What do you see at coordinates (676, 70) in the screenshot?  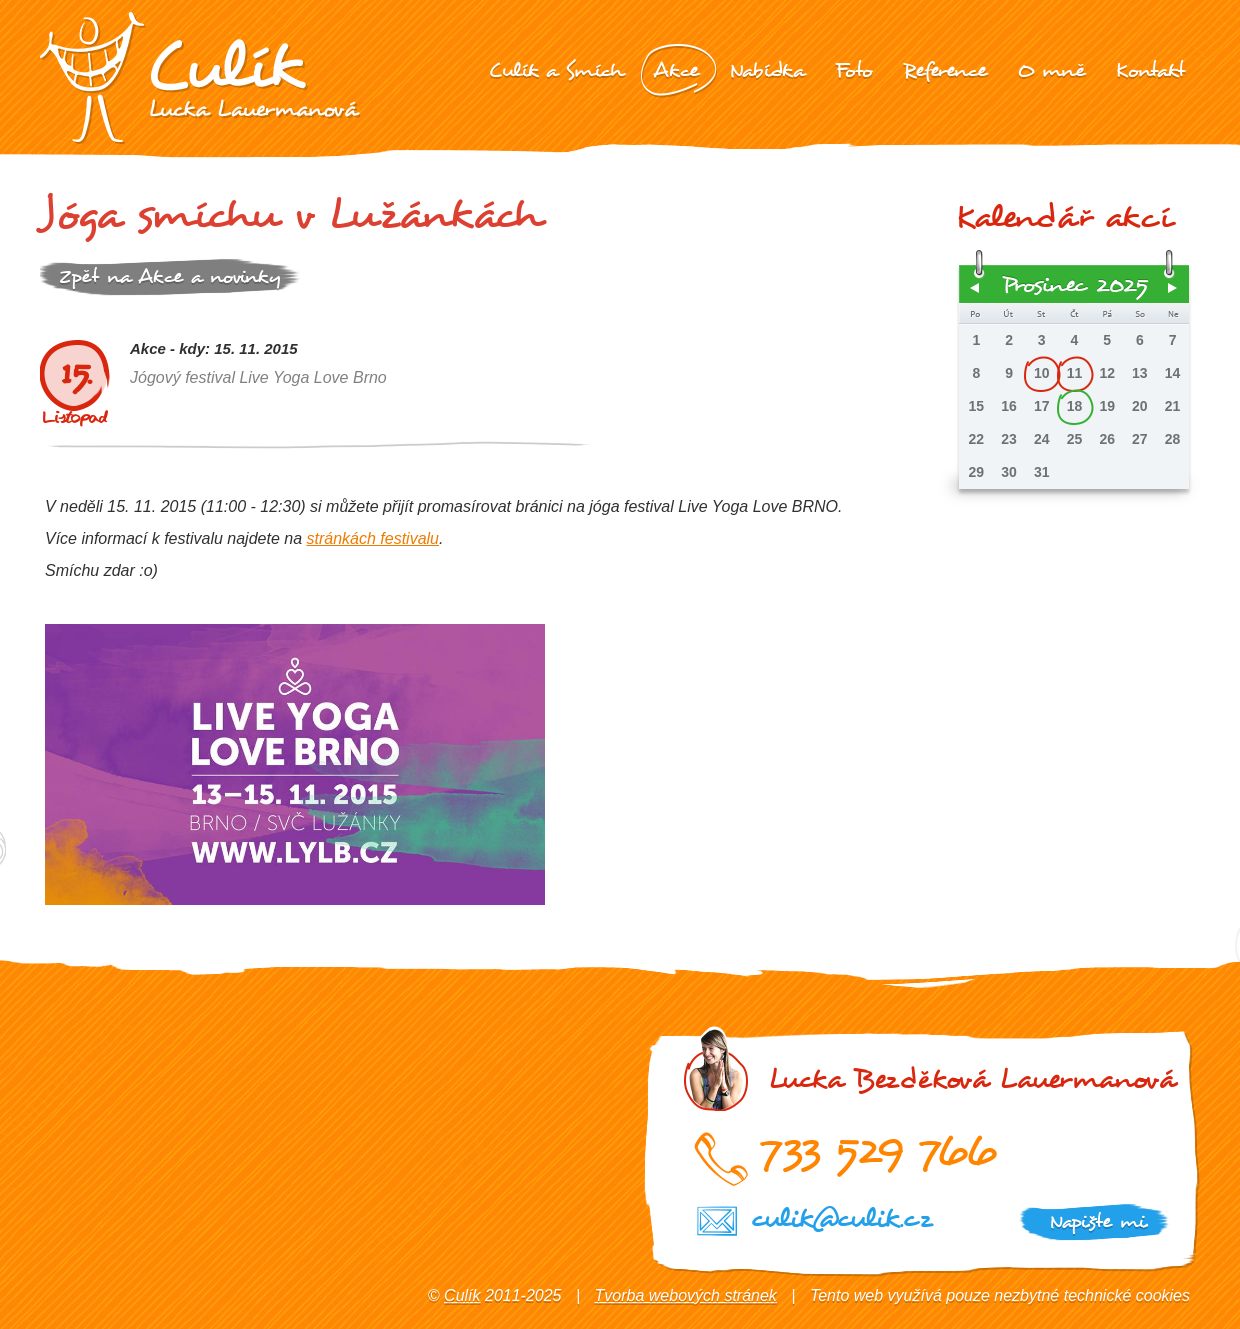 I see `Akce` at bounding box center [676, 70].